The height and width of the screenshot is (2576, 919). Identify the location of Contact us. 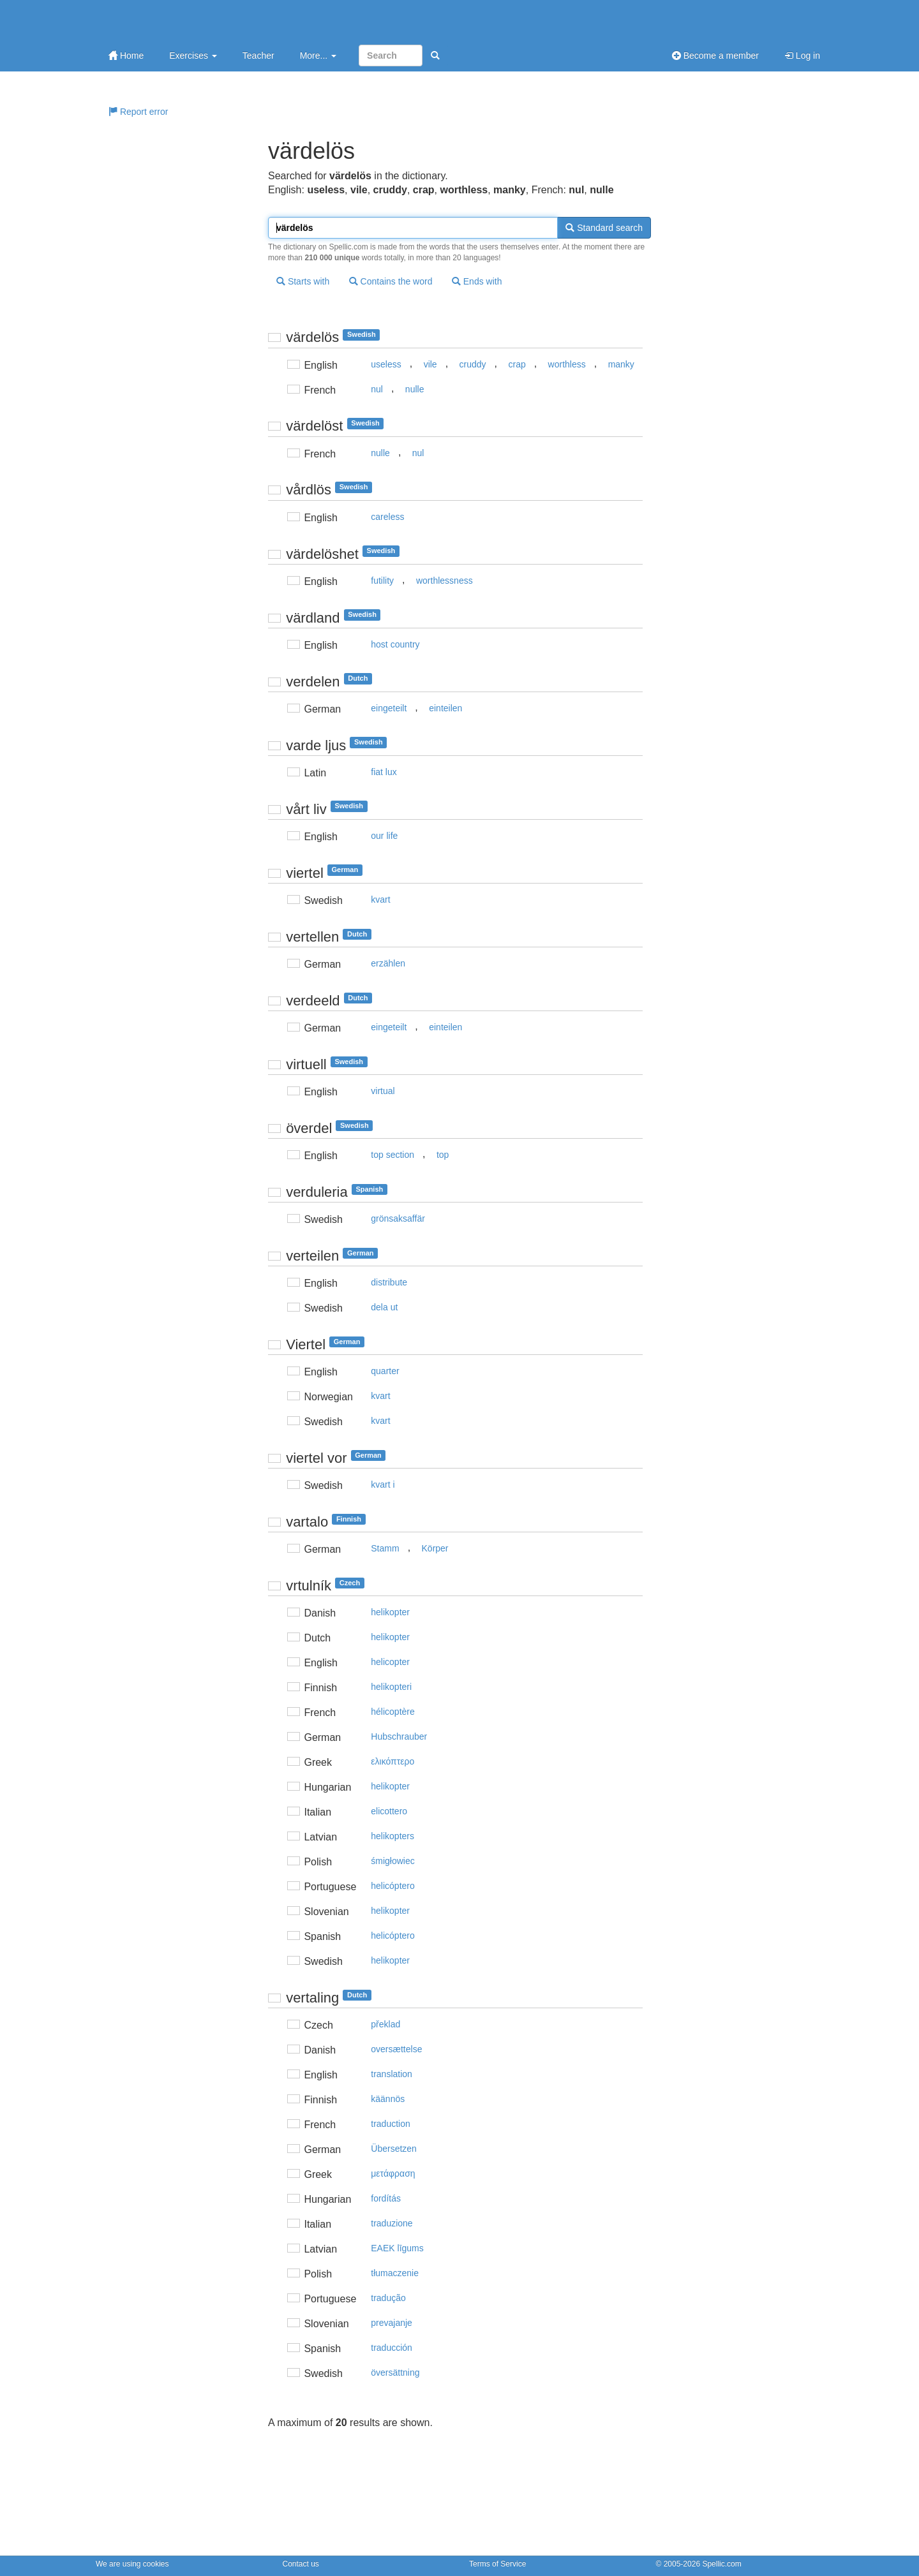
(301, 2563).